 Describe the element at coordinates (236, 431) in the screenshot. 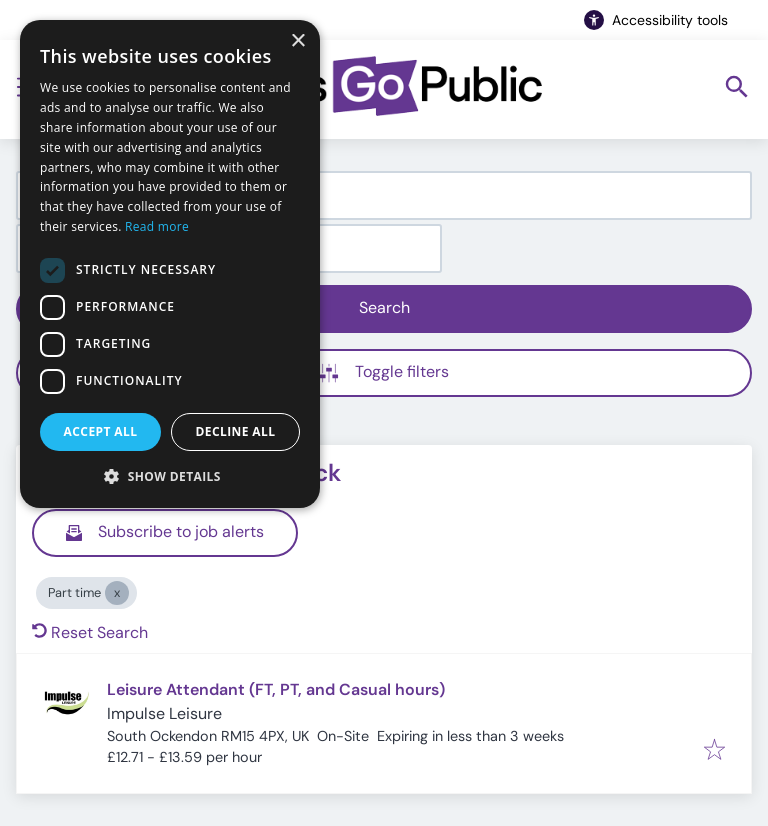

I see `Decline all [button]` at that location.